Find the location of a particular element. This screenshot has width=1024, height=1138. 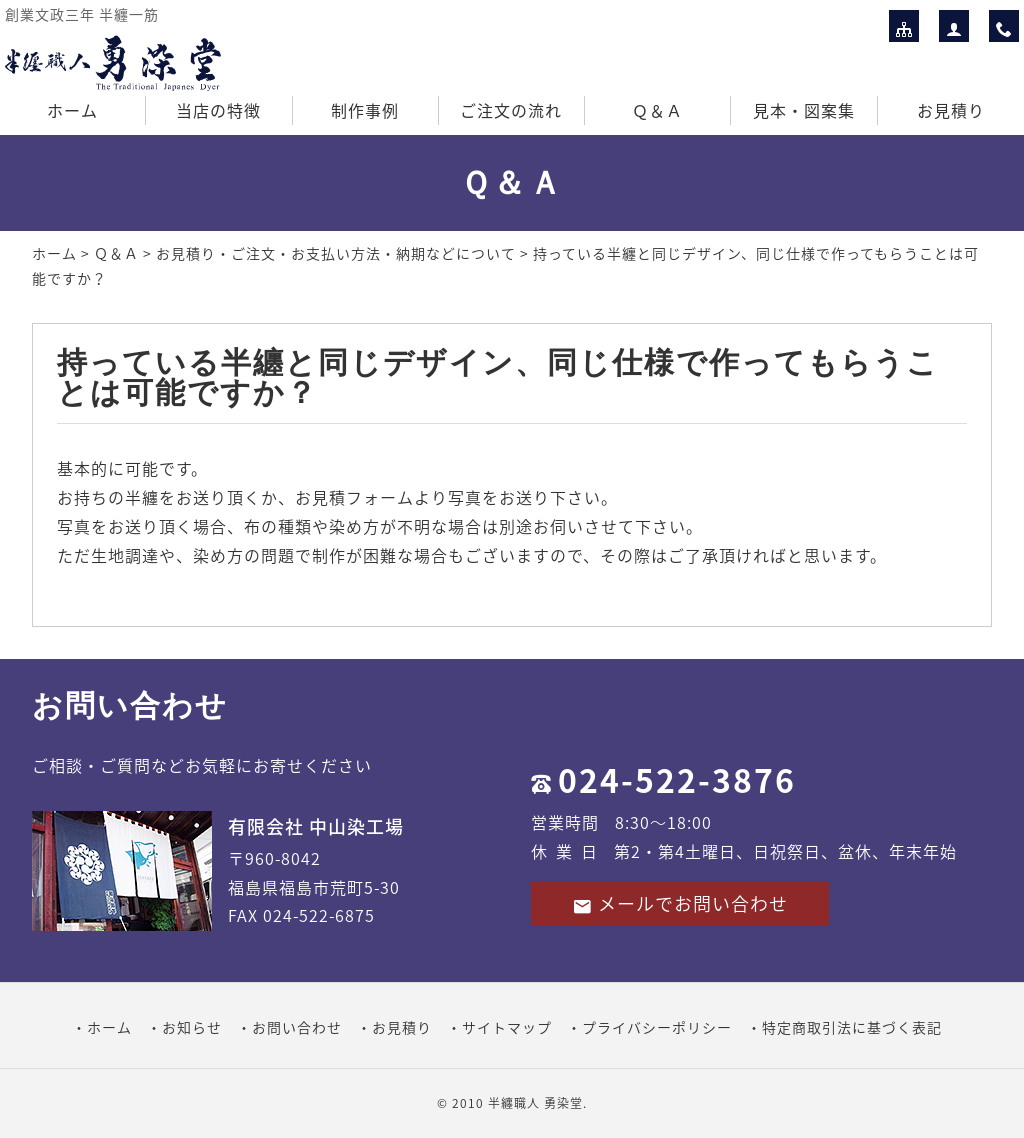

Ｑ＆Ａ is located at coordinates (657, 110).